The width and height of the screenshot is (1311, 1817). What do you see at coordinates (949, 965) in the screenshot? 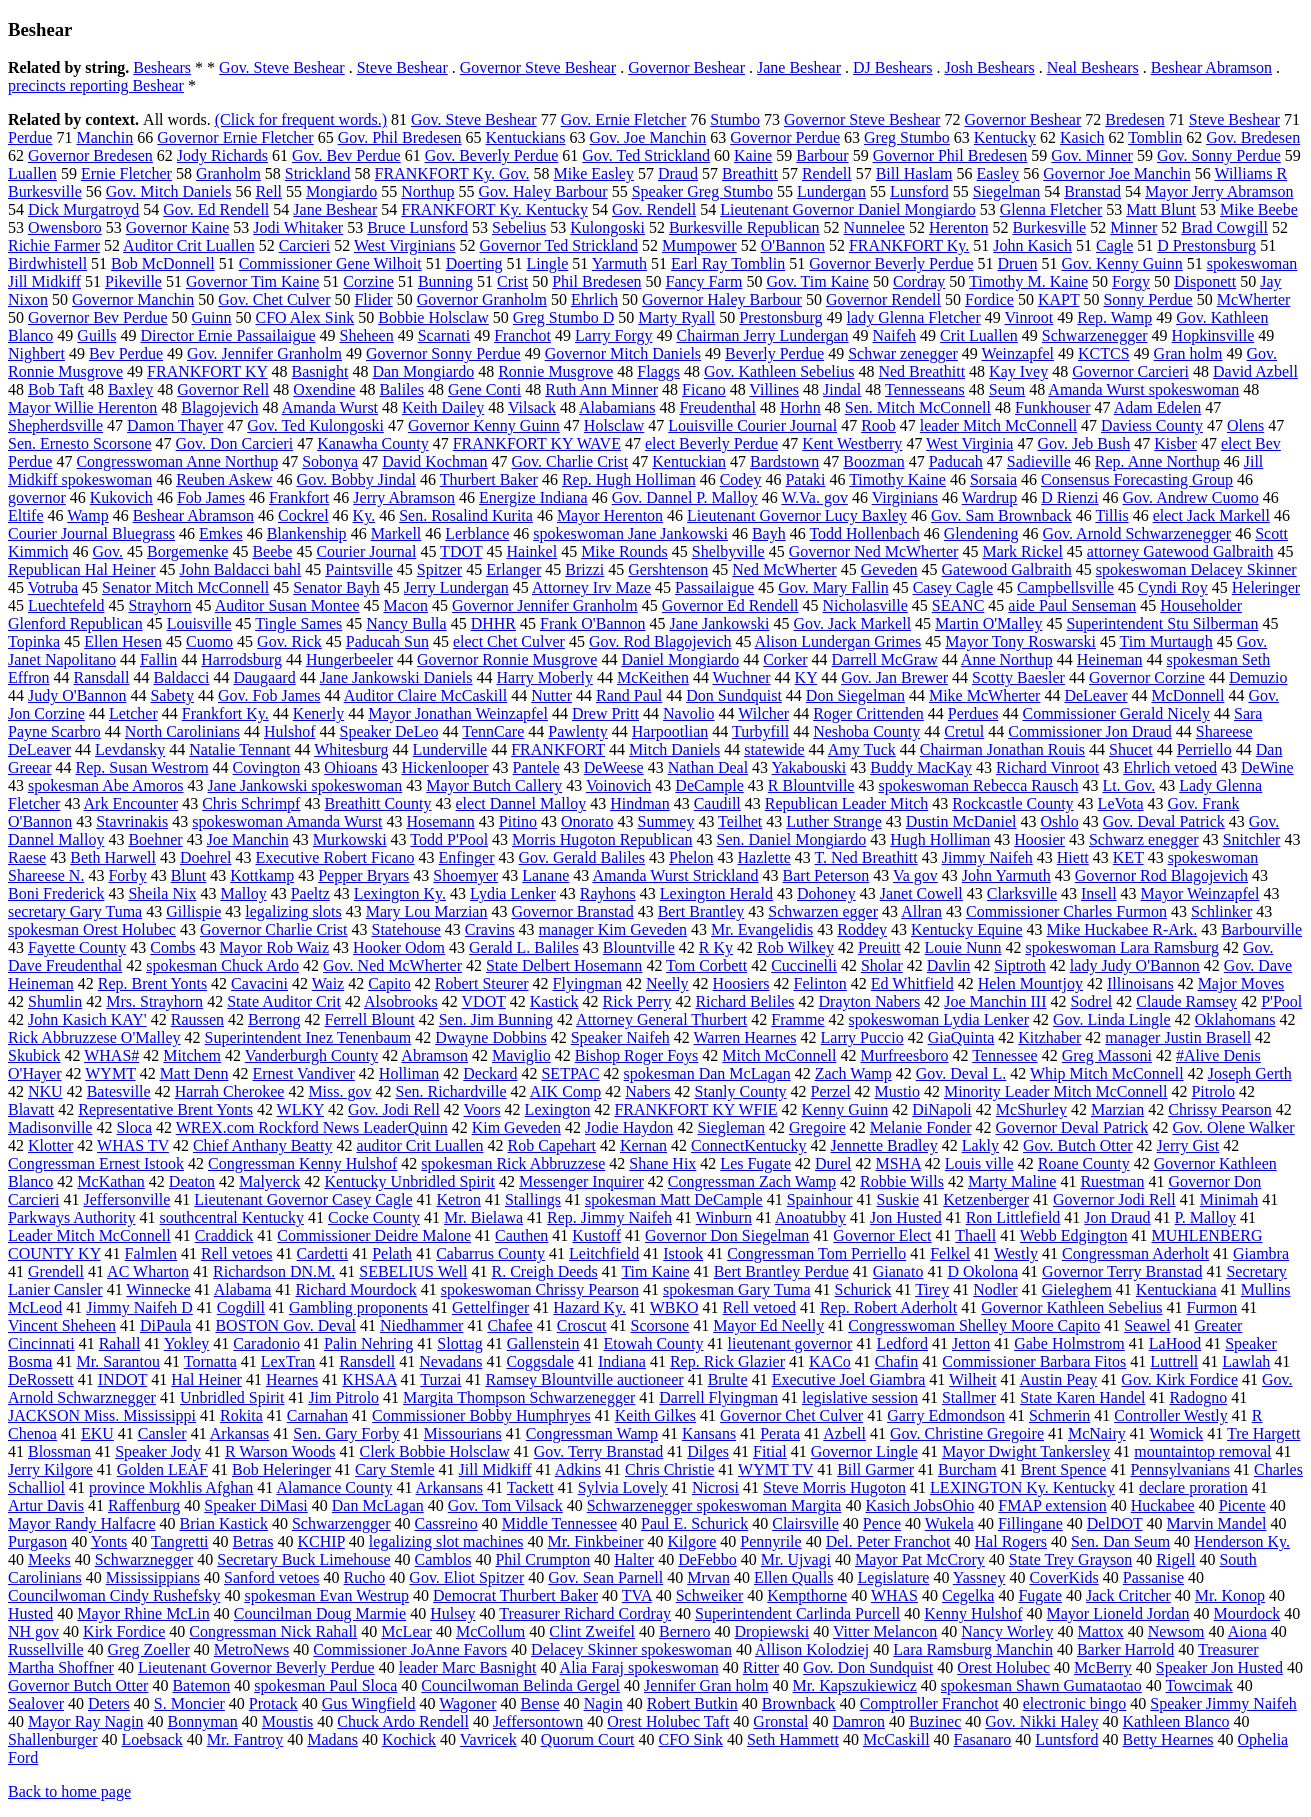
I see `Davlin` at bounding box center [949, 965].